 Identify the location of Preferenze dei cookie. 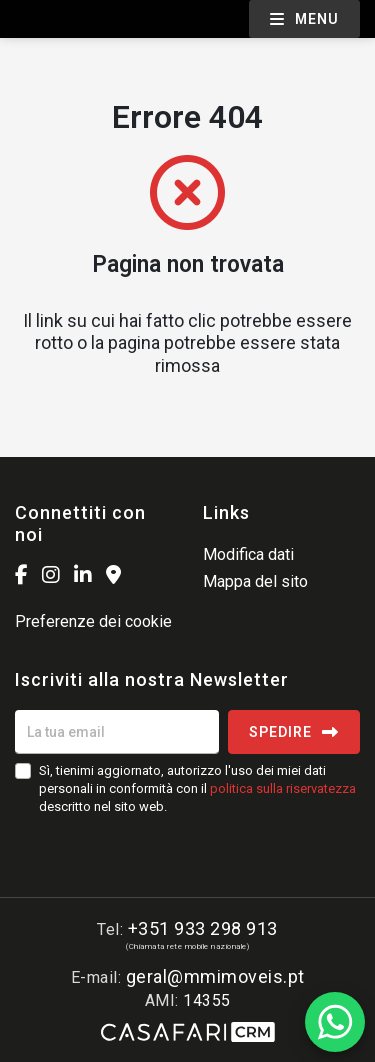
(93, 621).